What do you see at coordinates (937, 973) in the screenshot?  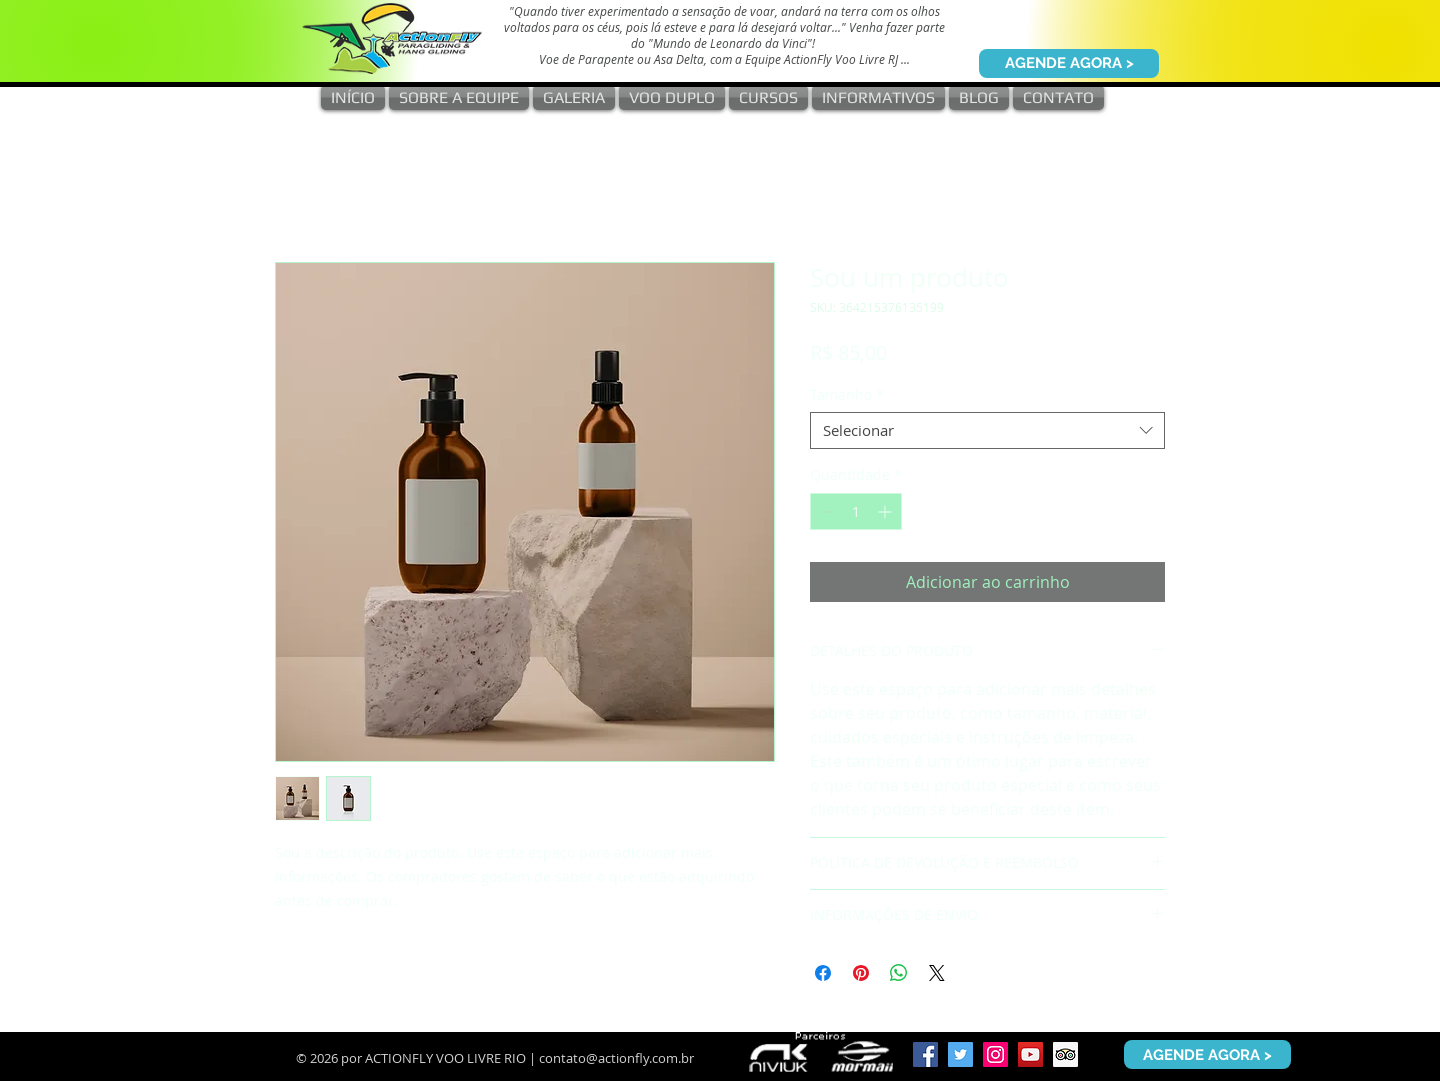 I see `[Share on X]` at bounding box center [937, 973].